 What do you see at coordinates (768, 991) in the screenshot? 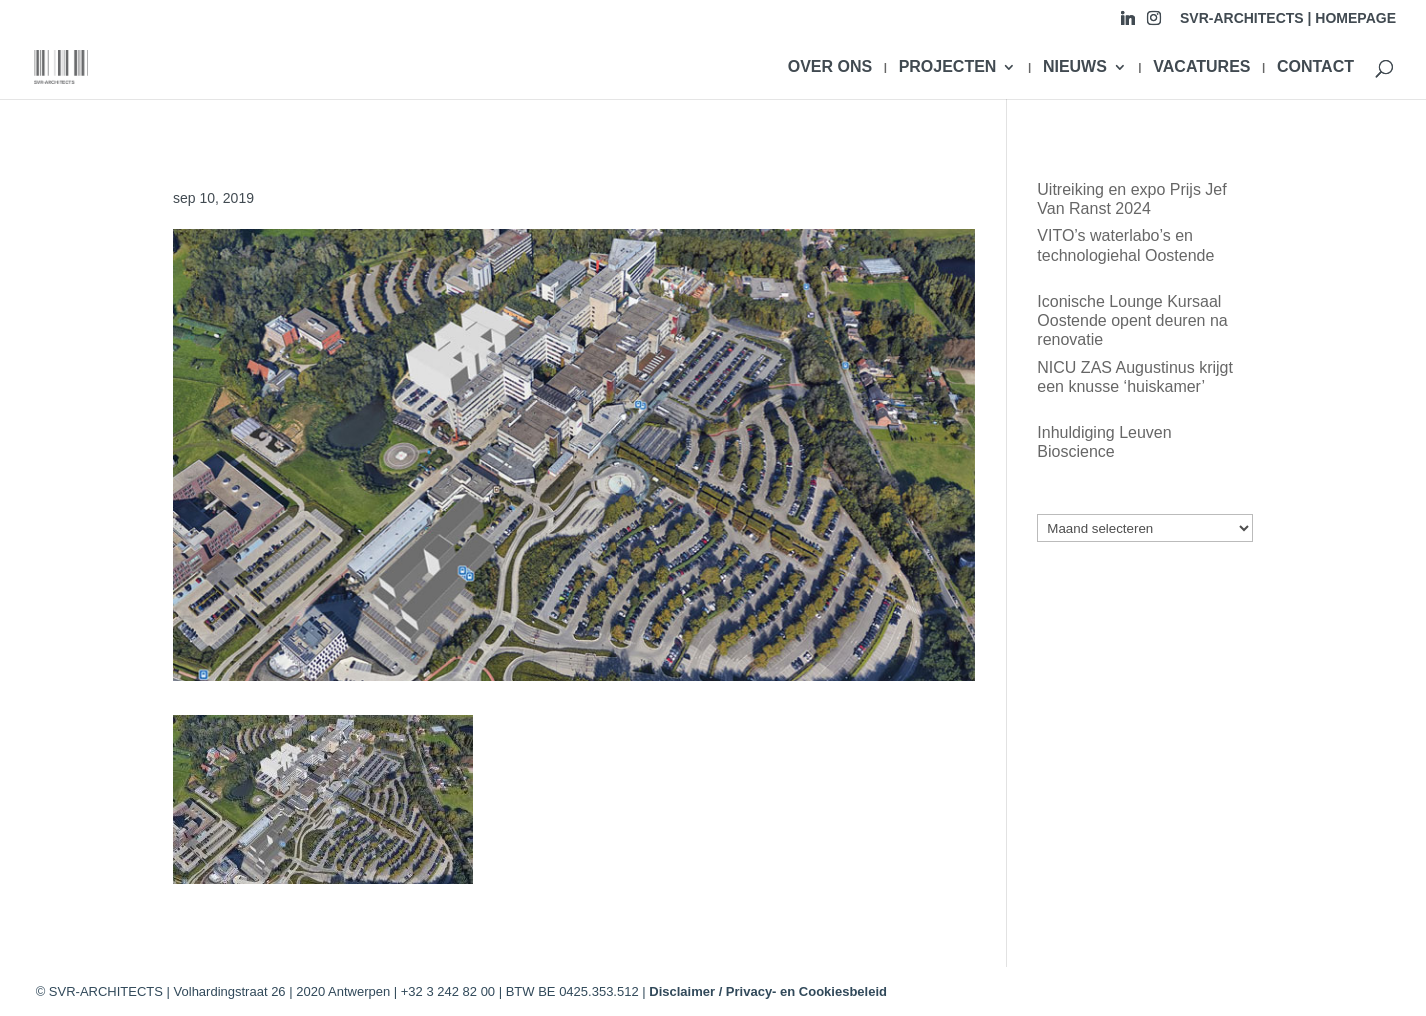
I see `Disclaimer / Privacy- en Cookiesbeleid` at bounding box center [768, 991].